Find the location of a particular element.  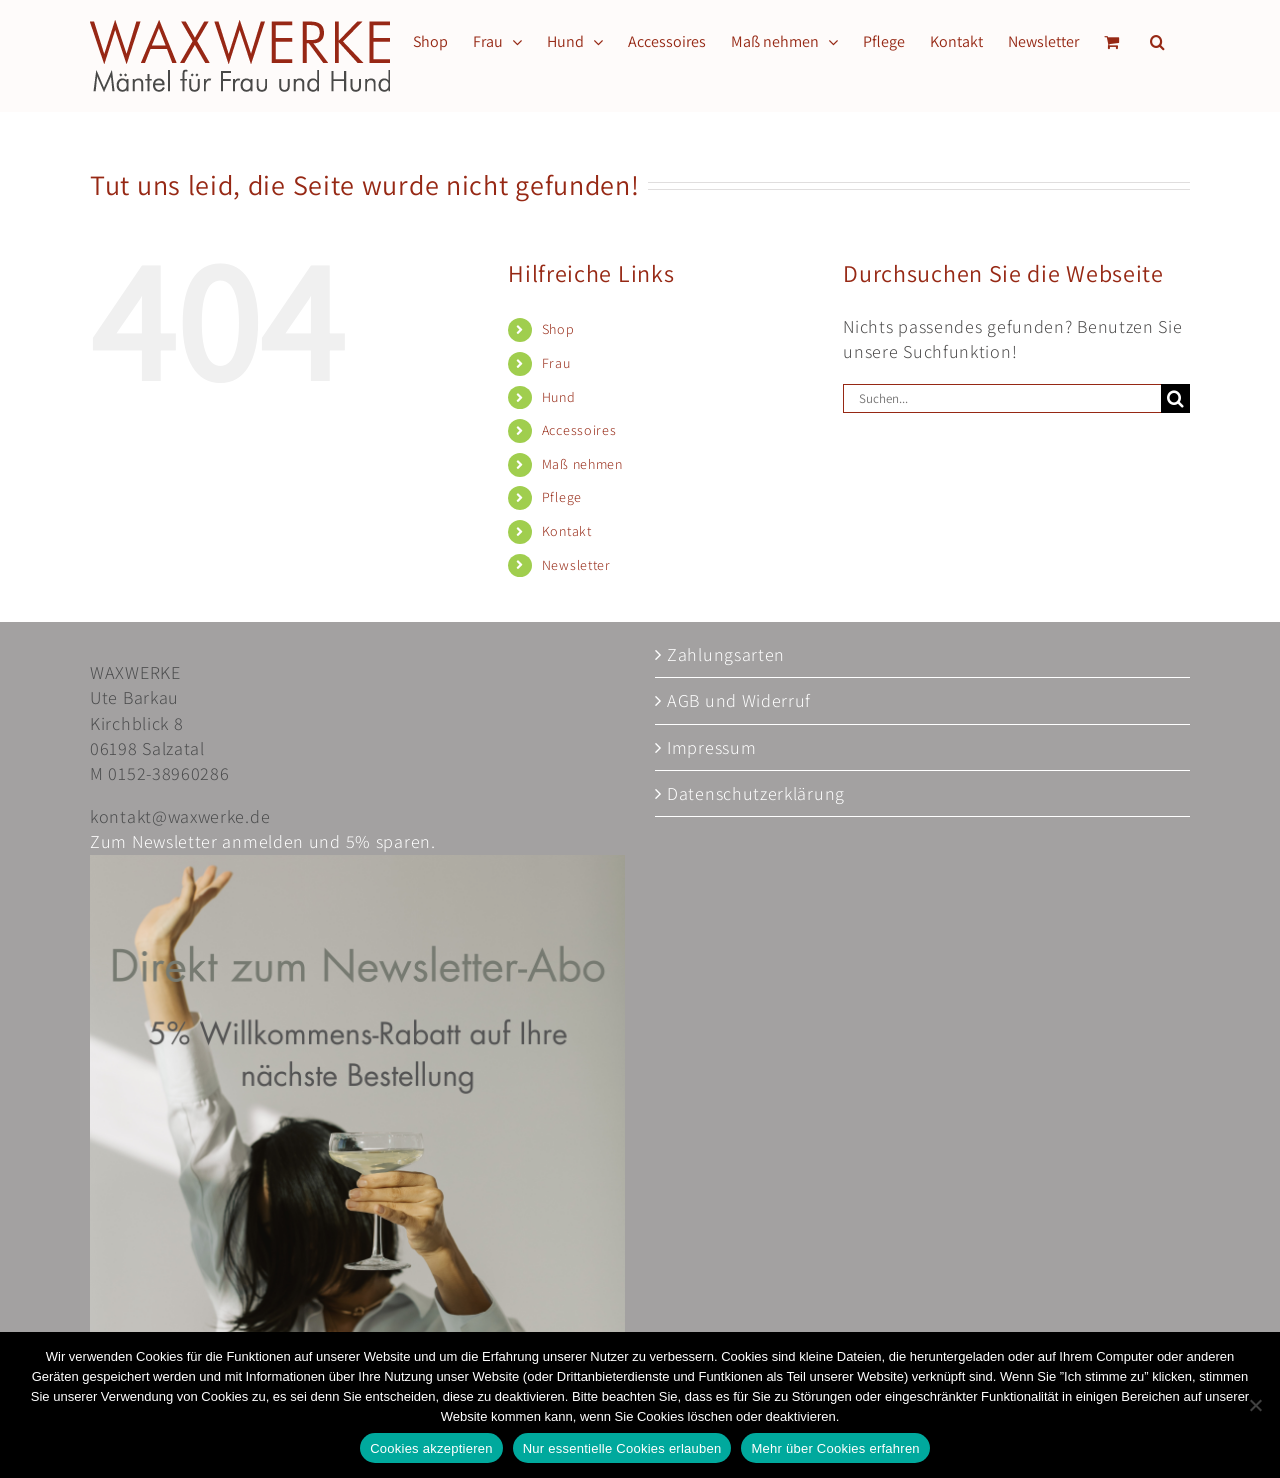

[Suchen...] is located at coordinates (1002, 398).